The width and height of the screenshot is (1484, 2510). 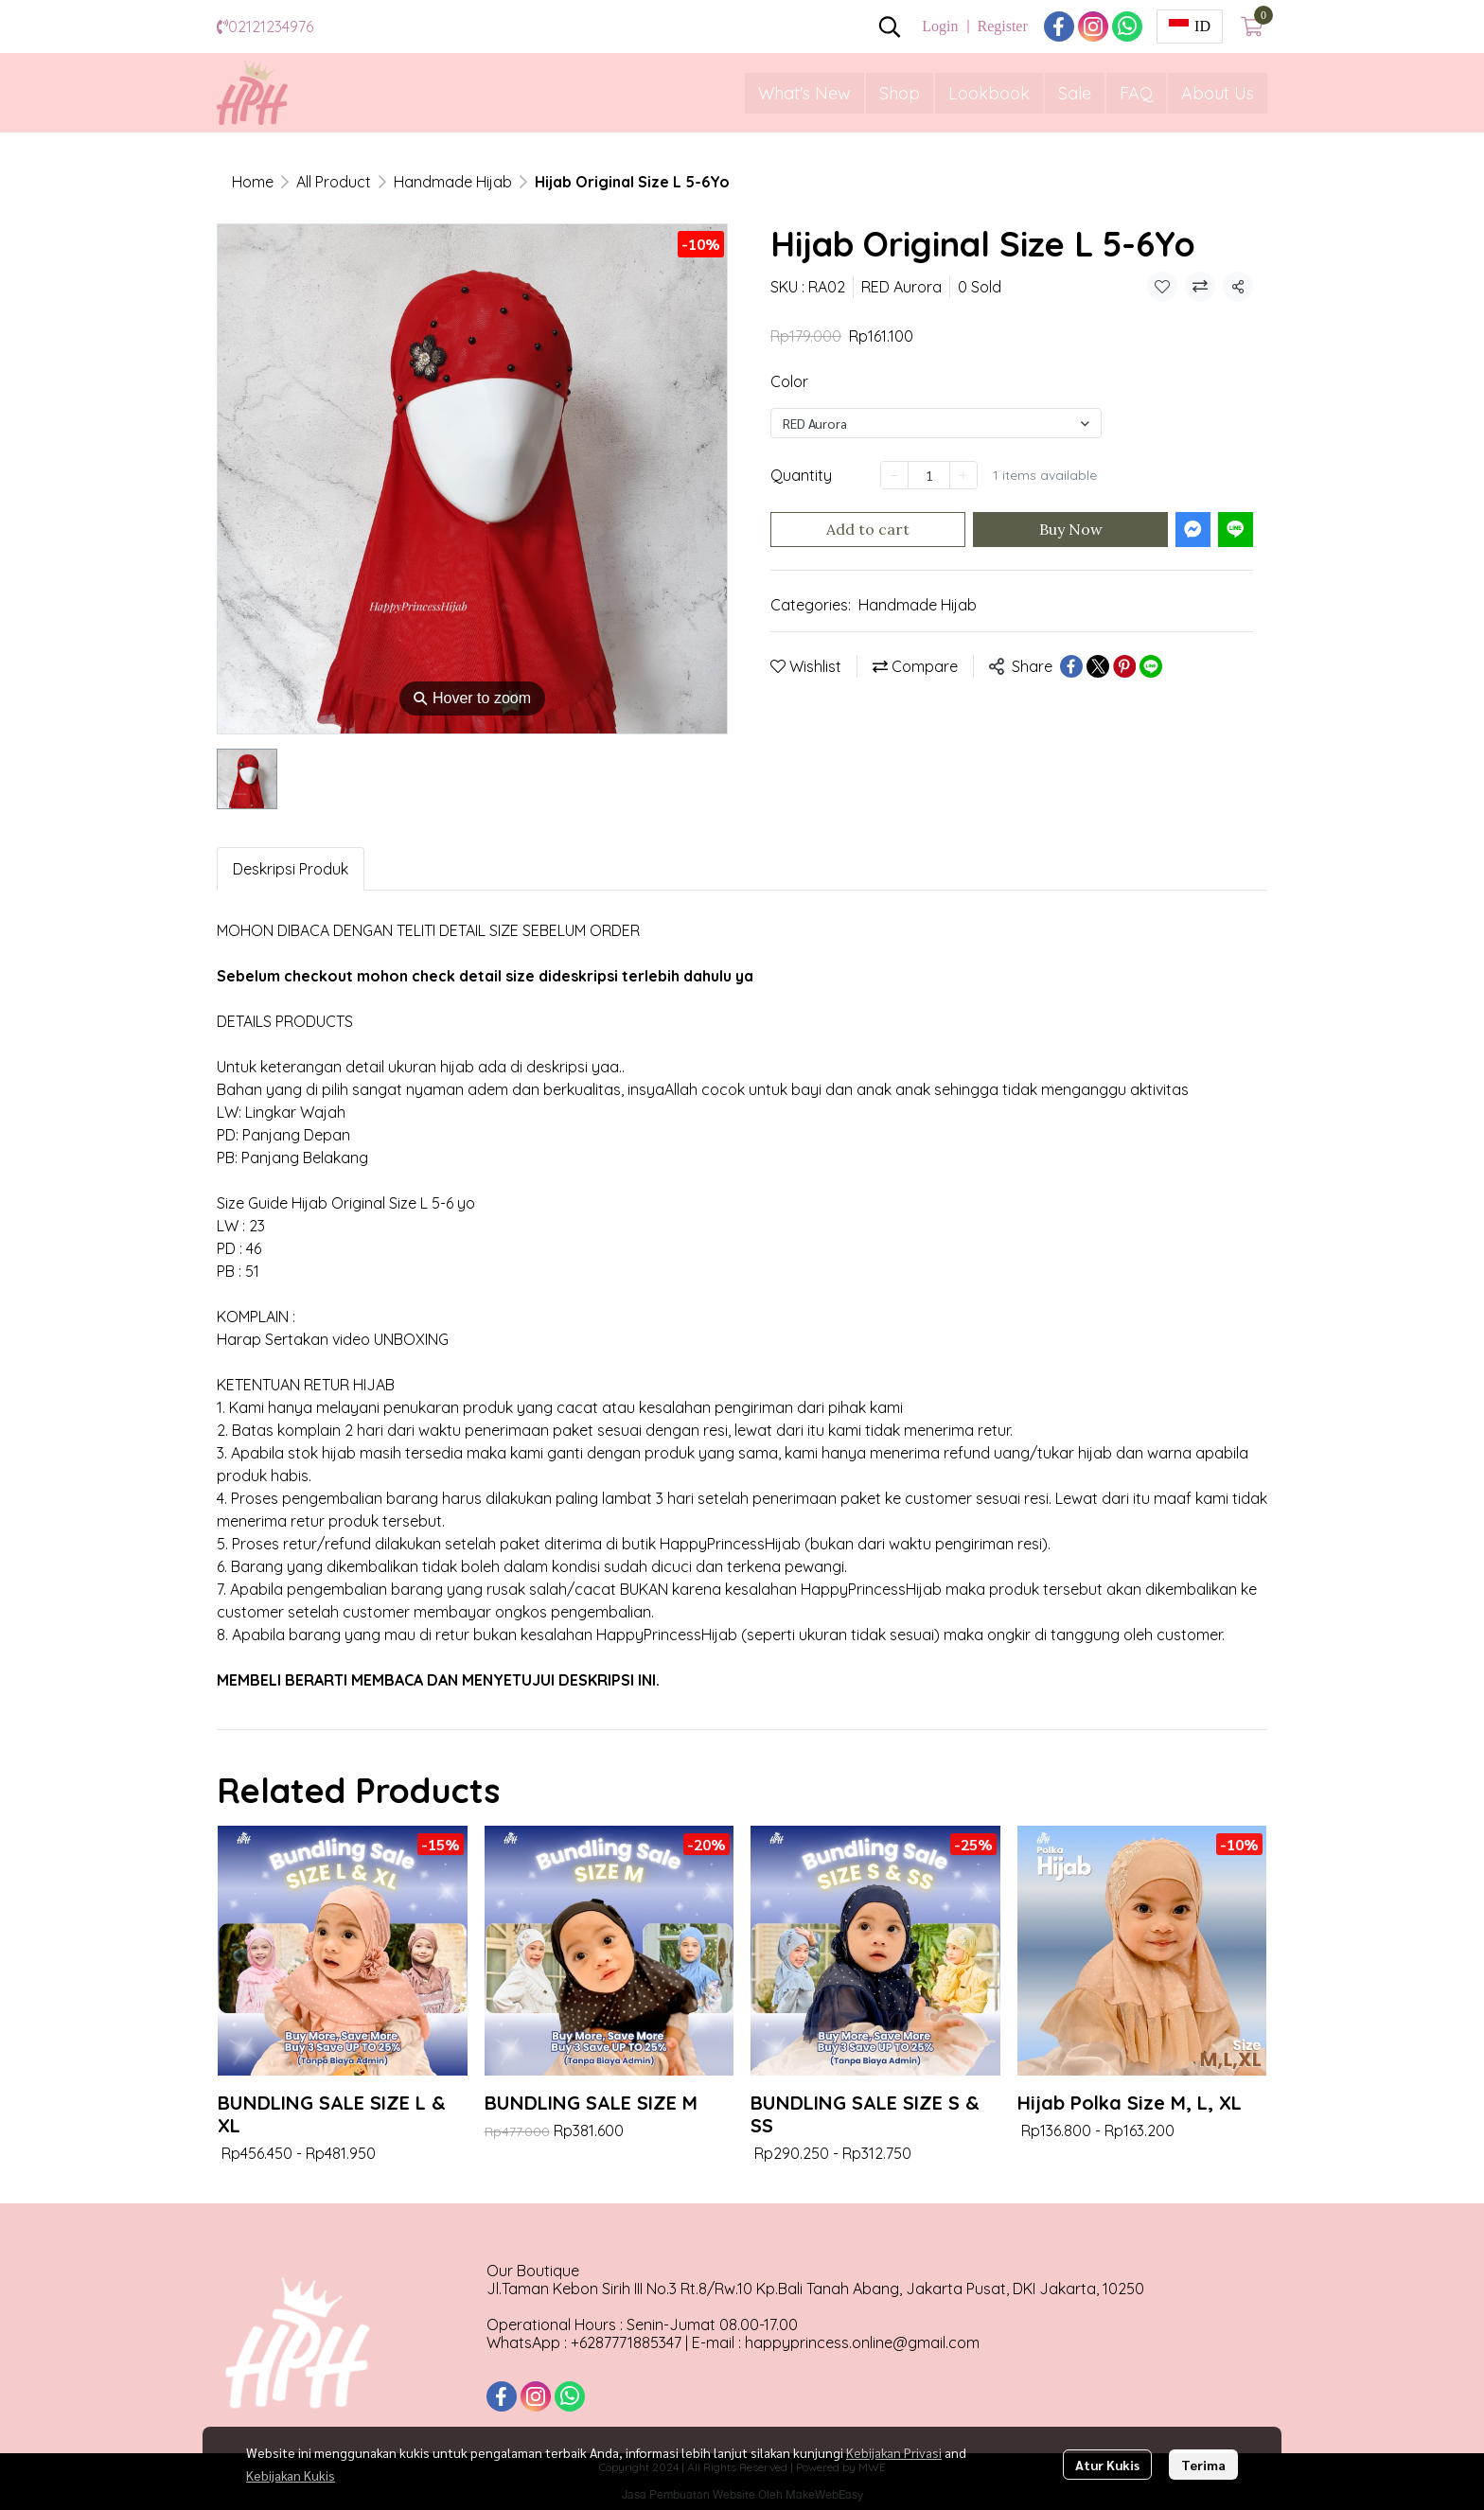 What do you see at coordinates (1151, 666) in the screenshot?
I see `[Share on LINE]` at bounding box center [1151, 666].